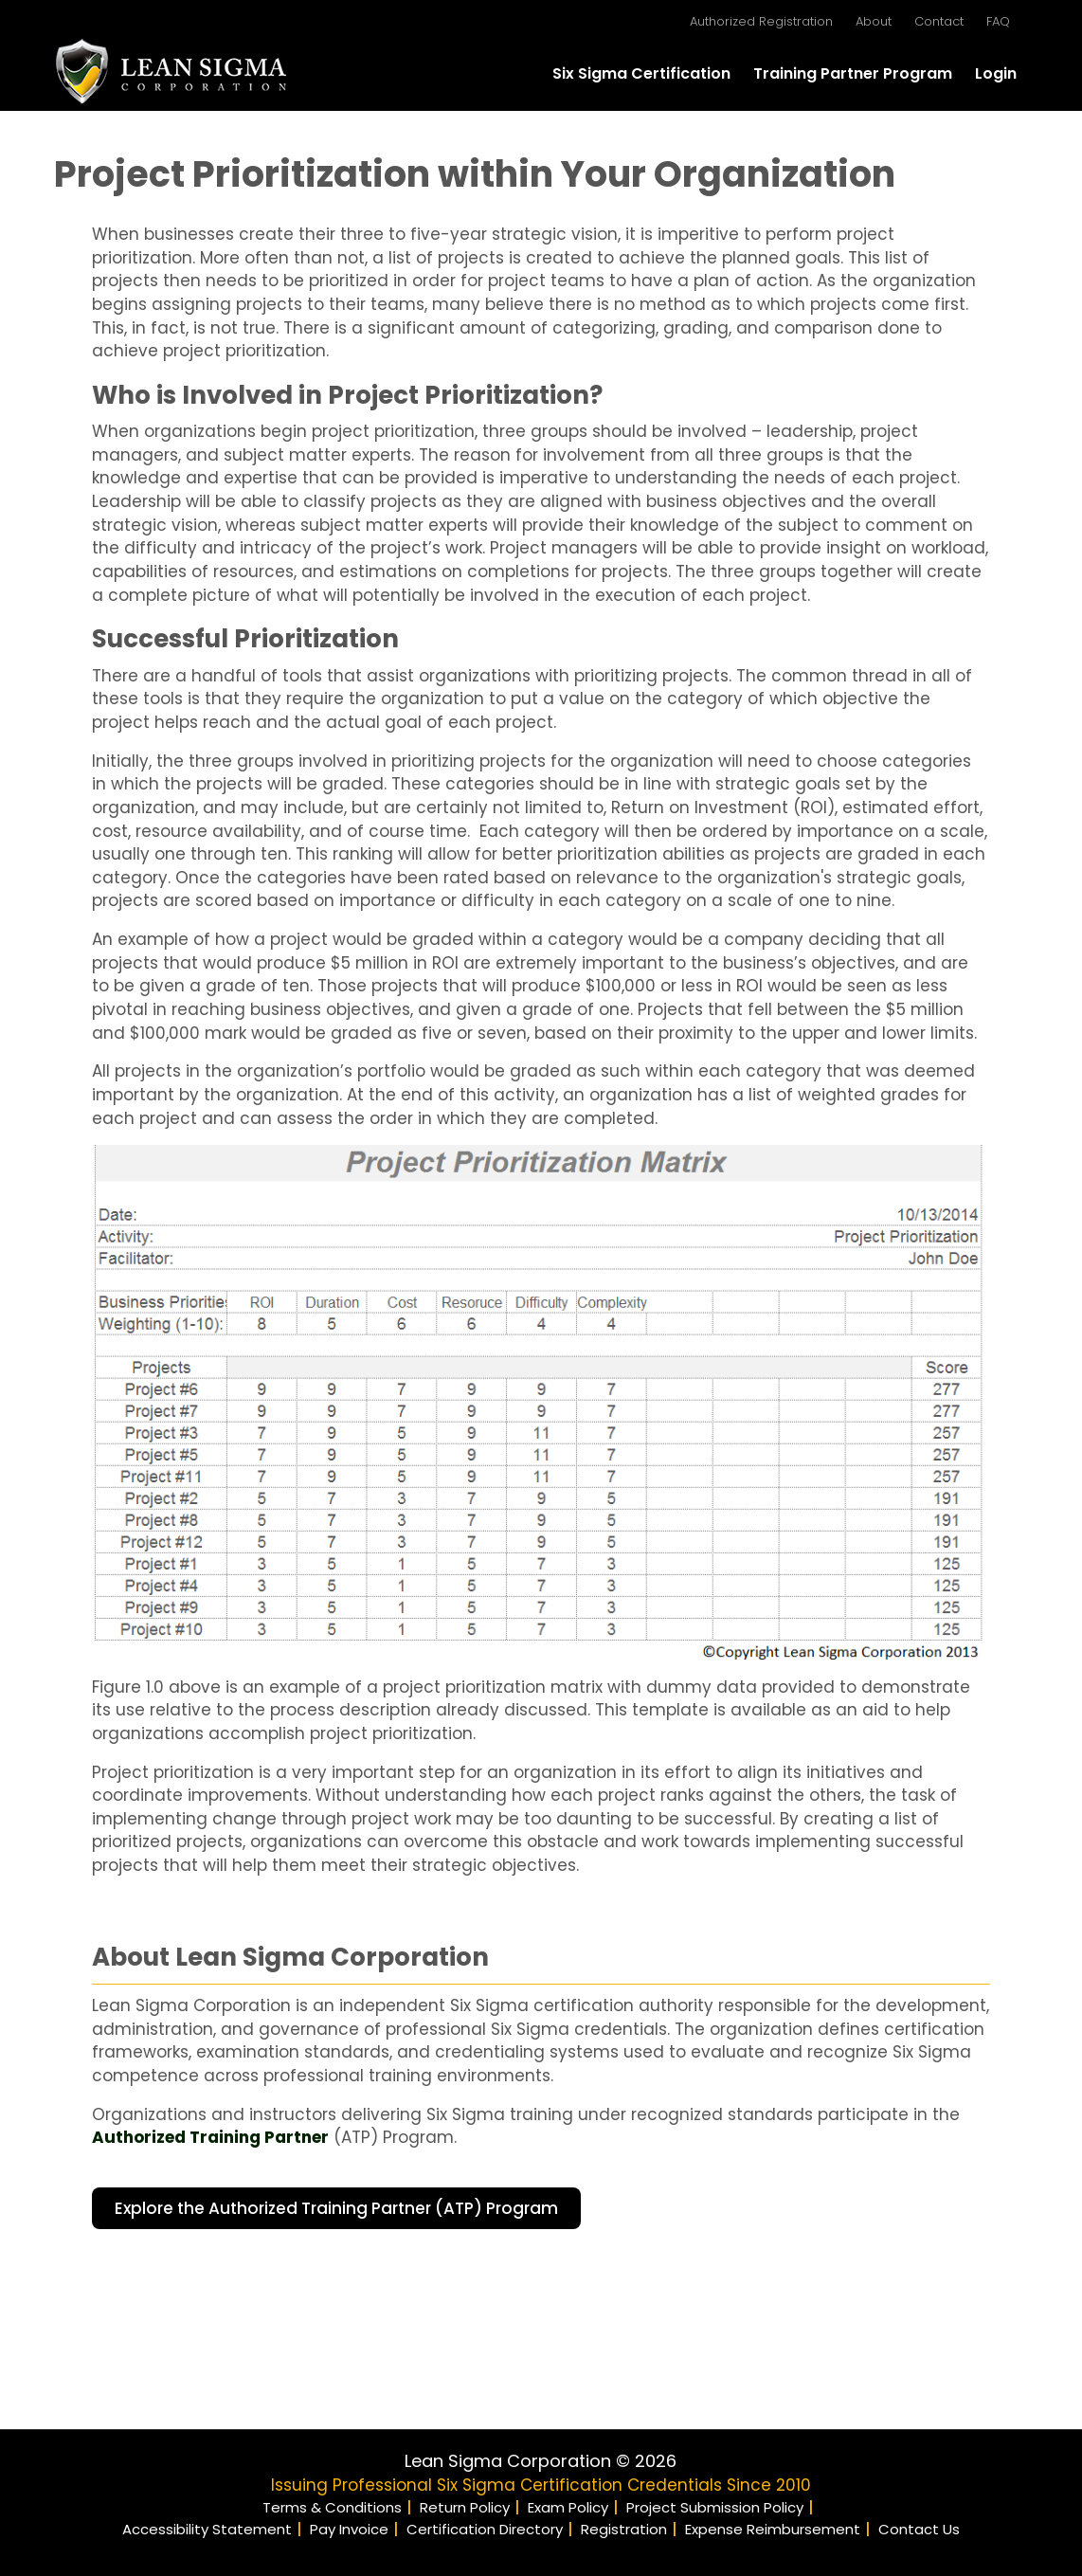 This screenshot has width=1082, height=2576. What do you see at coordinates (996, 73) in the screenshot?
I see `Login` at bounding box center [996, 73].